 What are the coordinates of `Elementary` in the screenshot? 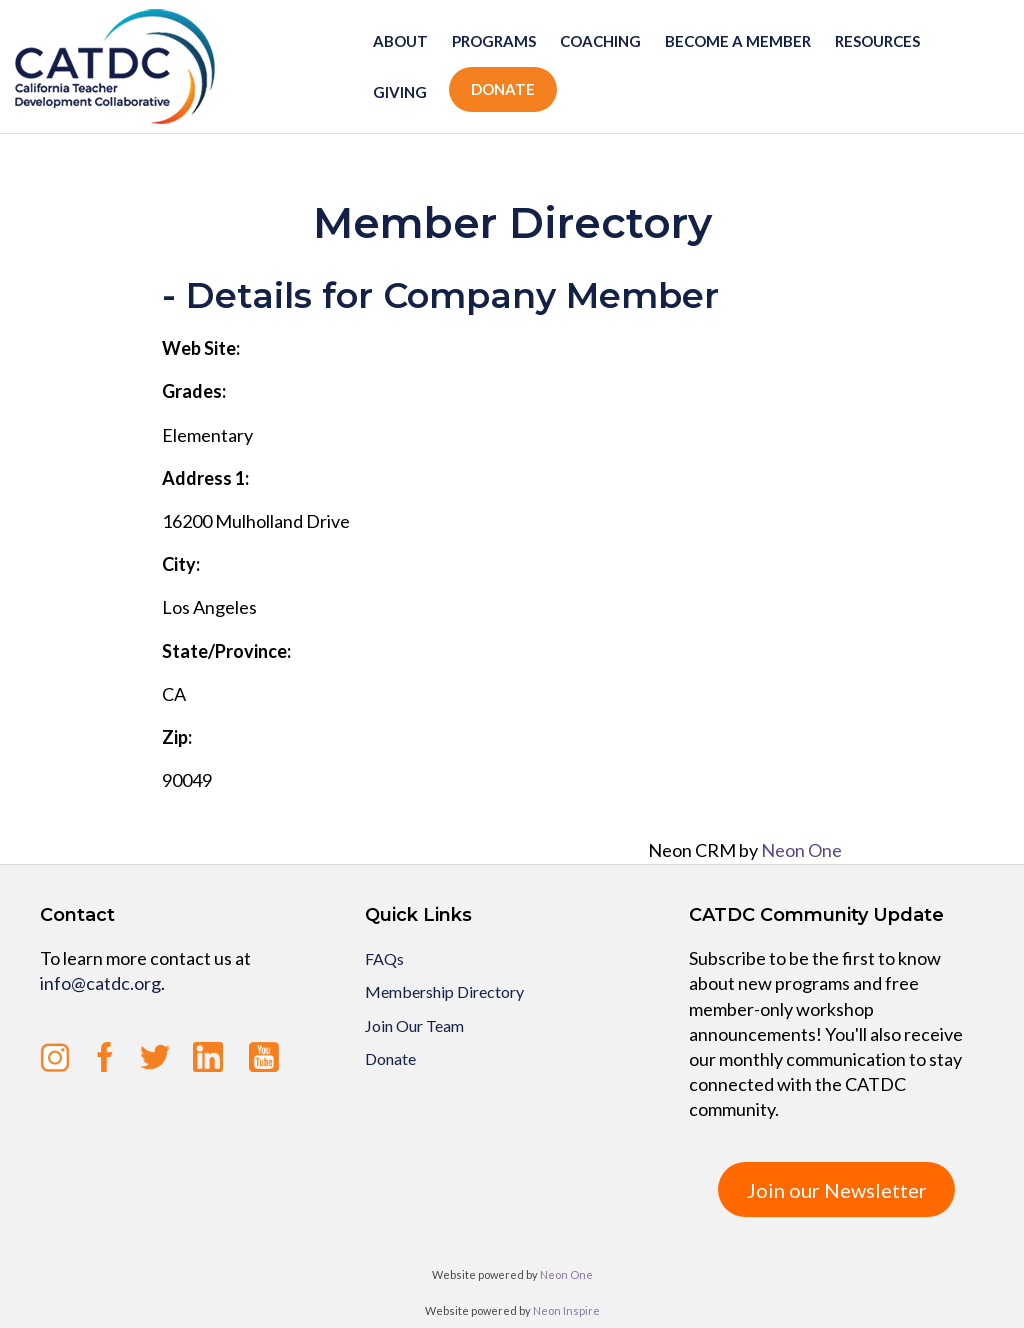 It's located at (207, 435).